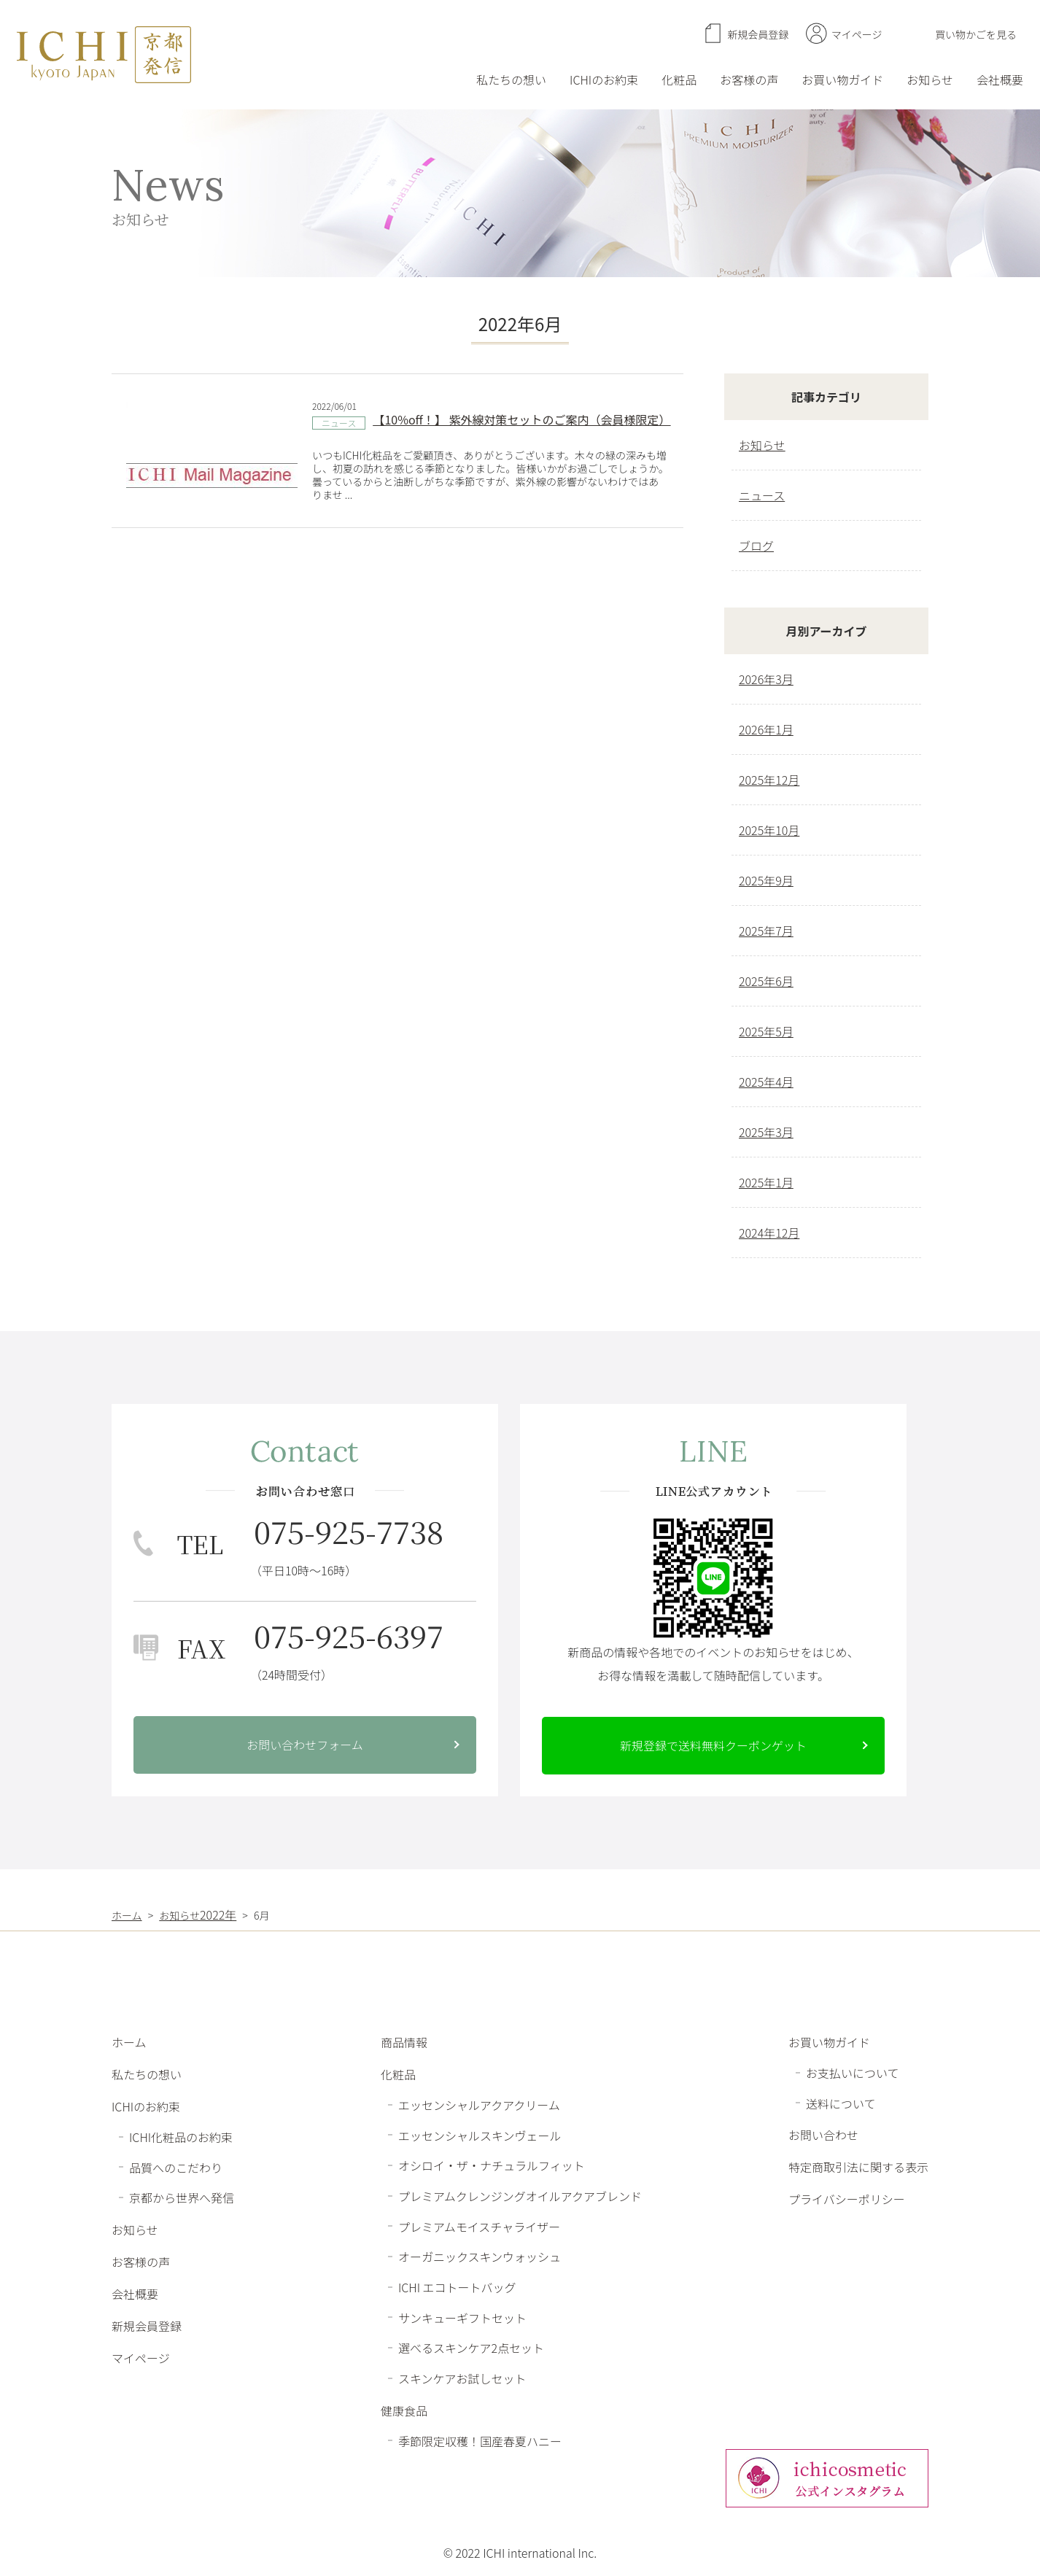 Image resolution: width=1040 pixels, height=2576 pixels. What do you see at coordinates (766, 1081) in the screenshot?
I see `2025年4月` at bounding box center [766, 1081].